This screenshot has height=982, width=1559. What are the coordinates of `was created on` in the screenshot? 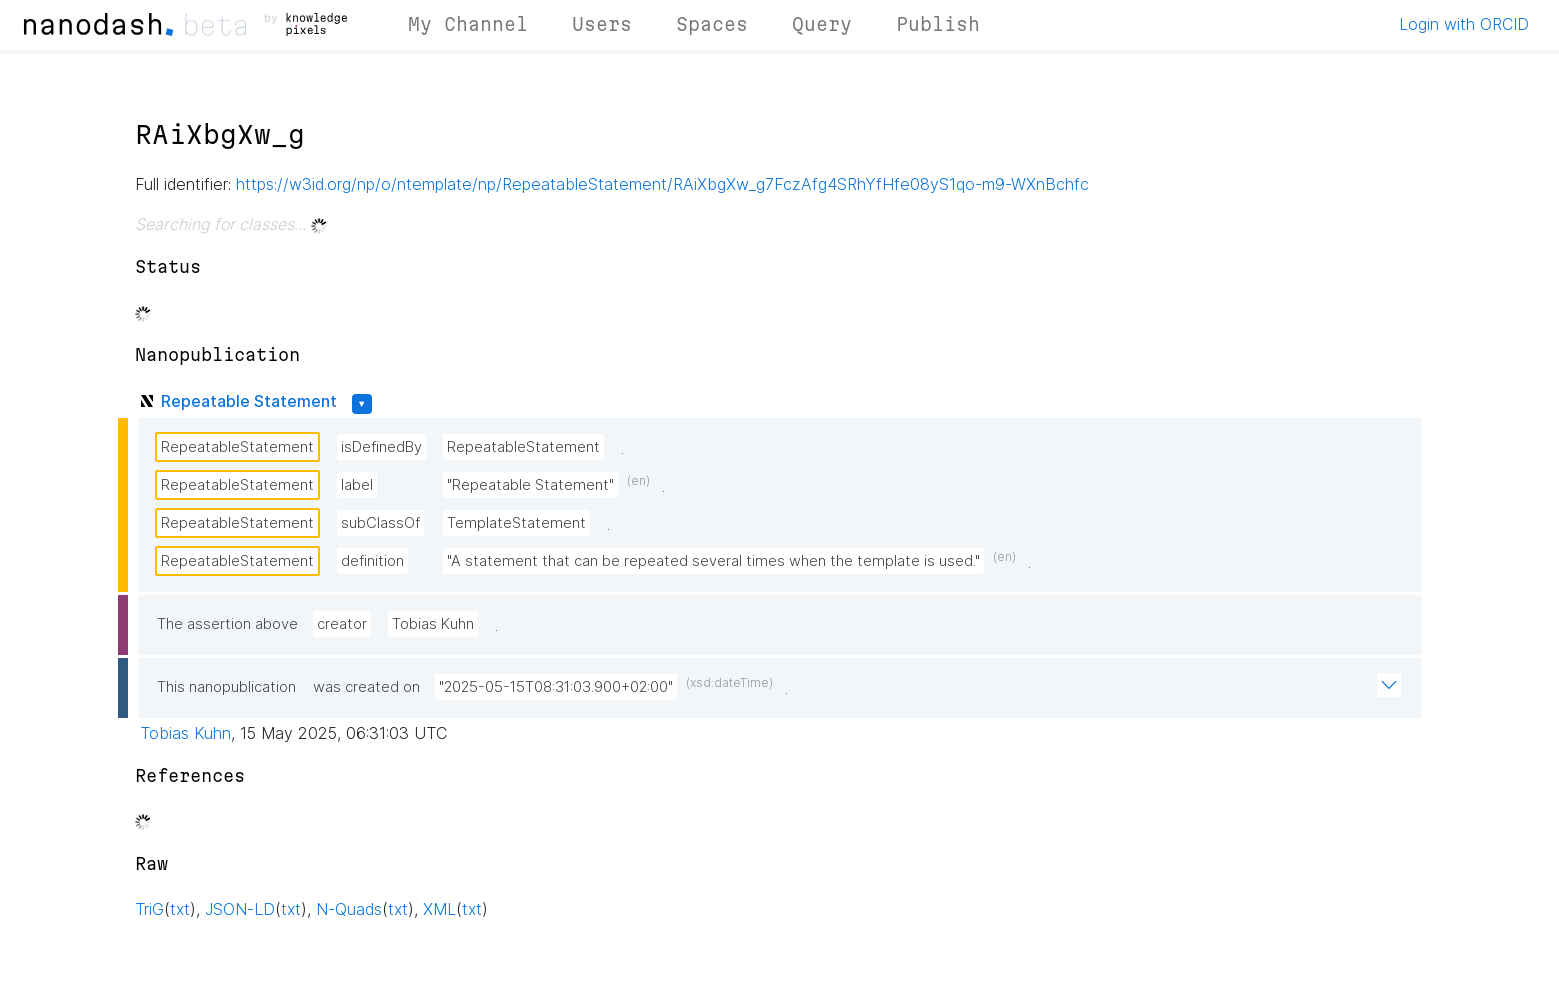 It's located at (366, 687).